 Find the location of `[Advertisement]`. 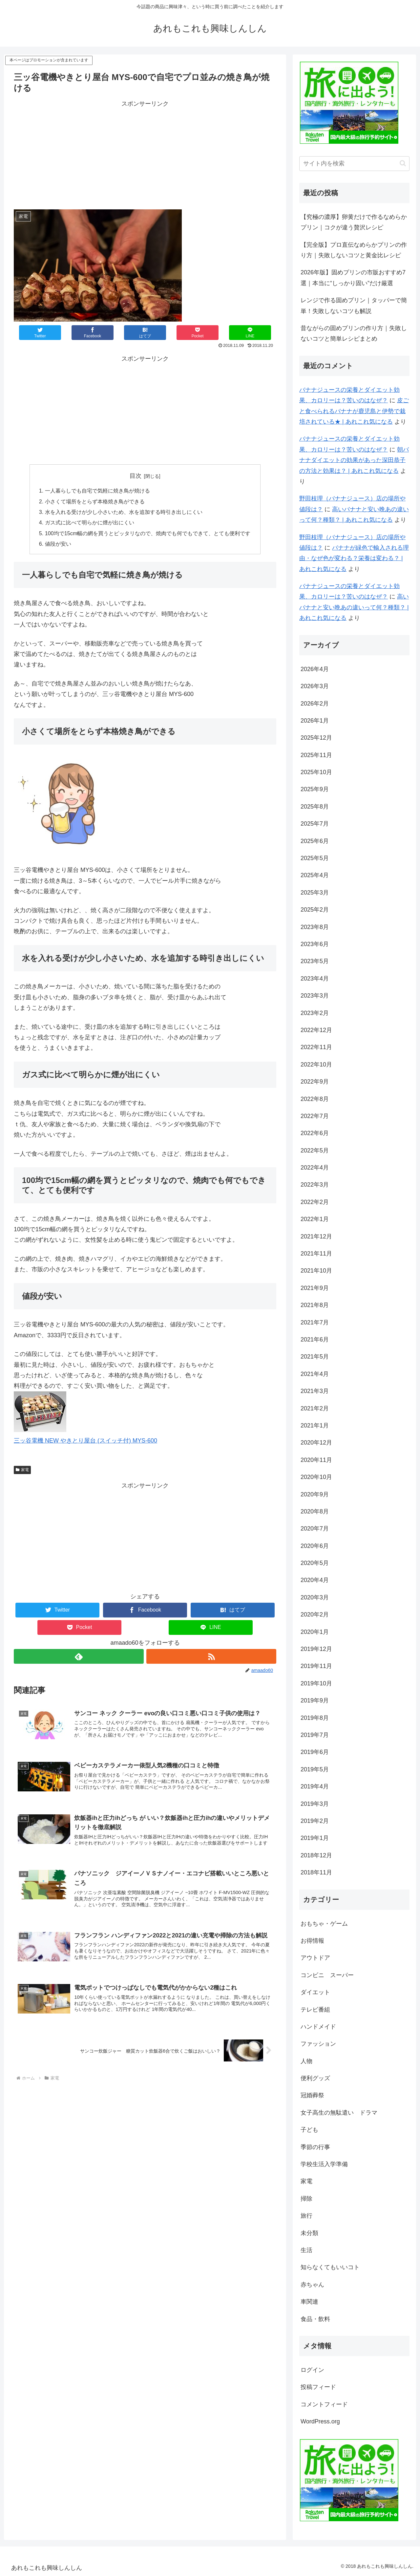

[Advertisement] is located at coordinates (145, 155).